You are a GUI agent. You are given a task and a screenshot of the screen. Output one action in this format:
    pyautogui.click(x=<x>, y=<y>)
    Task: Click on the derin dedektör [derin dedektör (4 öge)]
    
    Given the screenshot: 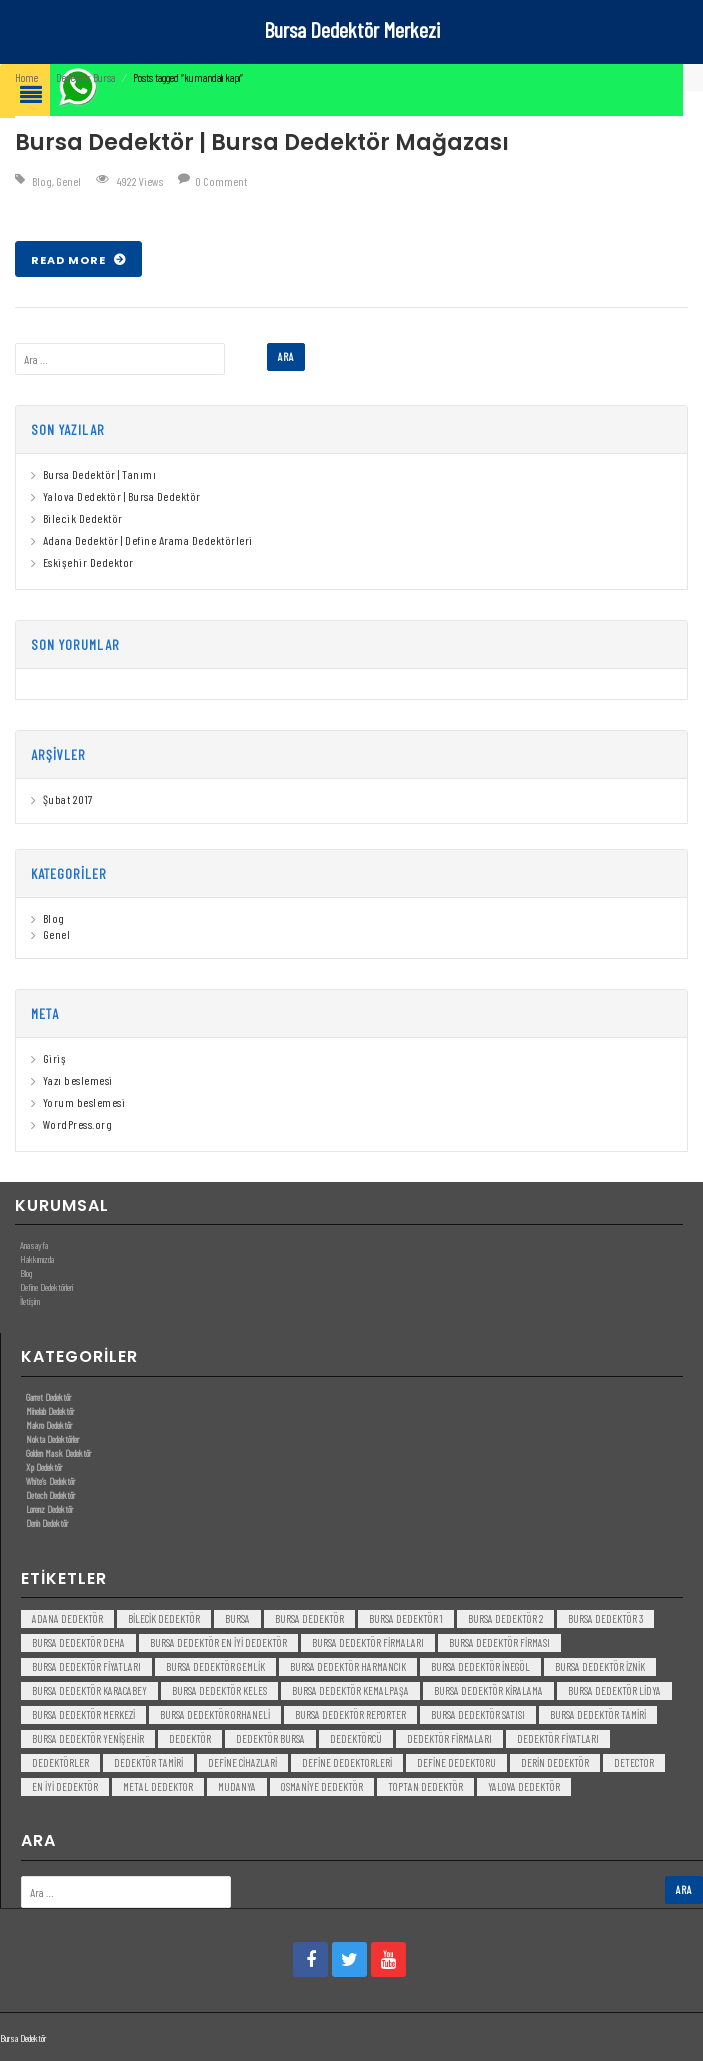 What is the action you would take?
    pyautogui.click(x=555, y=1762)
    